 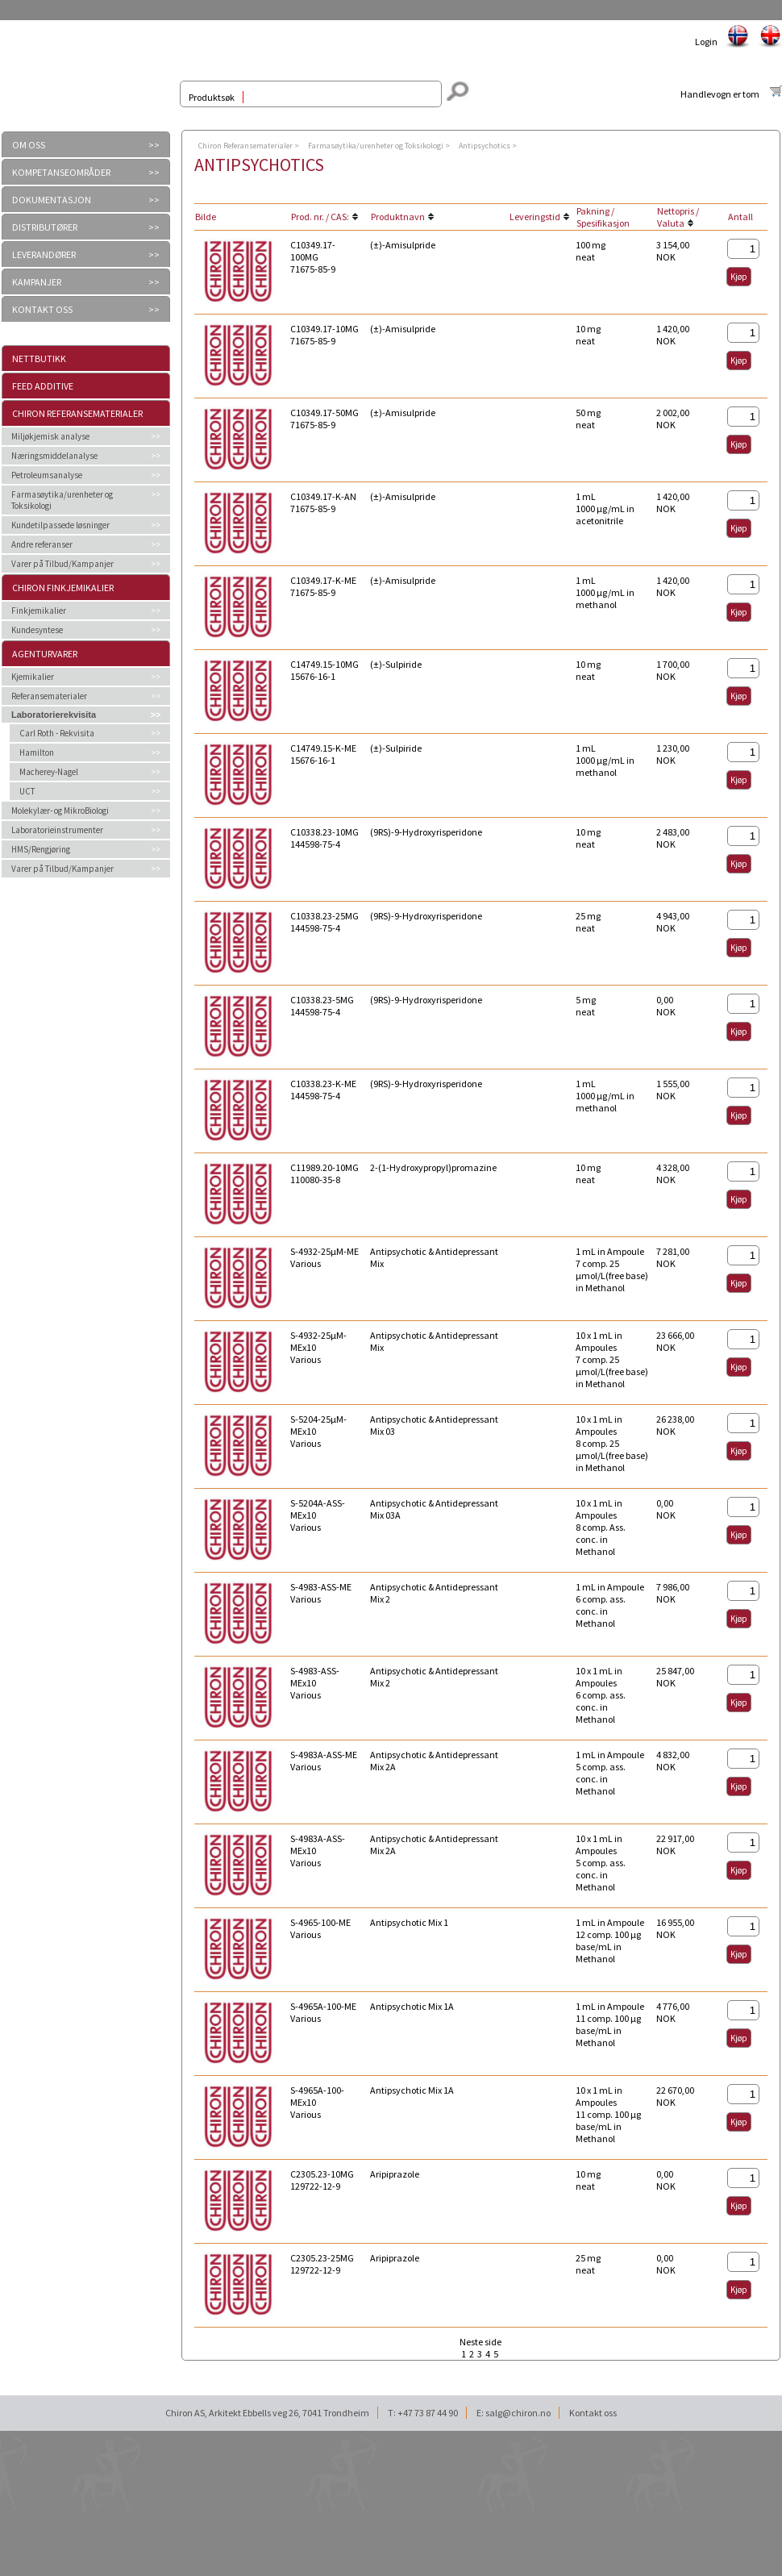 What do you see at coordinates (398, 216) in the screenshot?
I see `Produktnavn` at bounding box center [398, 216].